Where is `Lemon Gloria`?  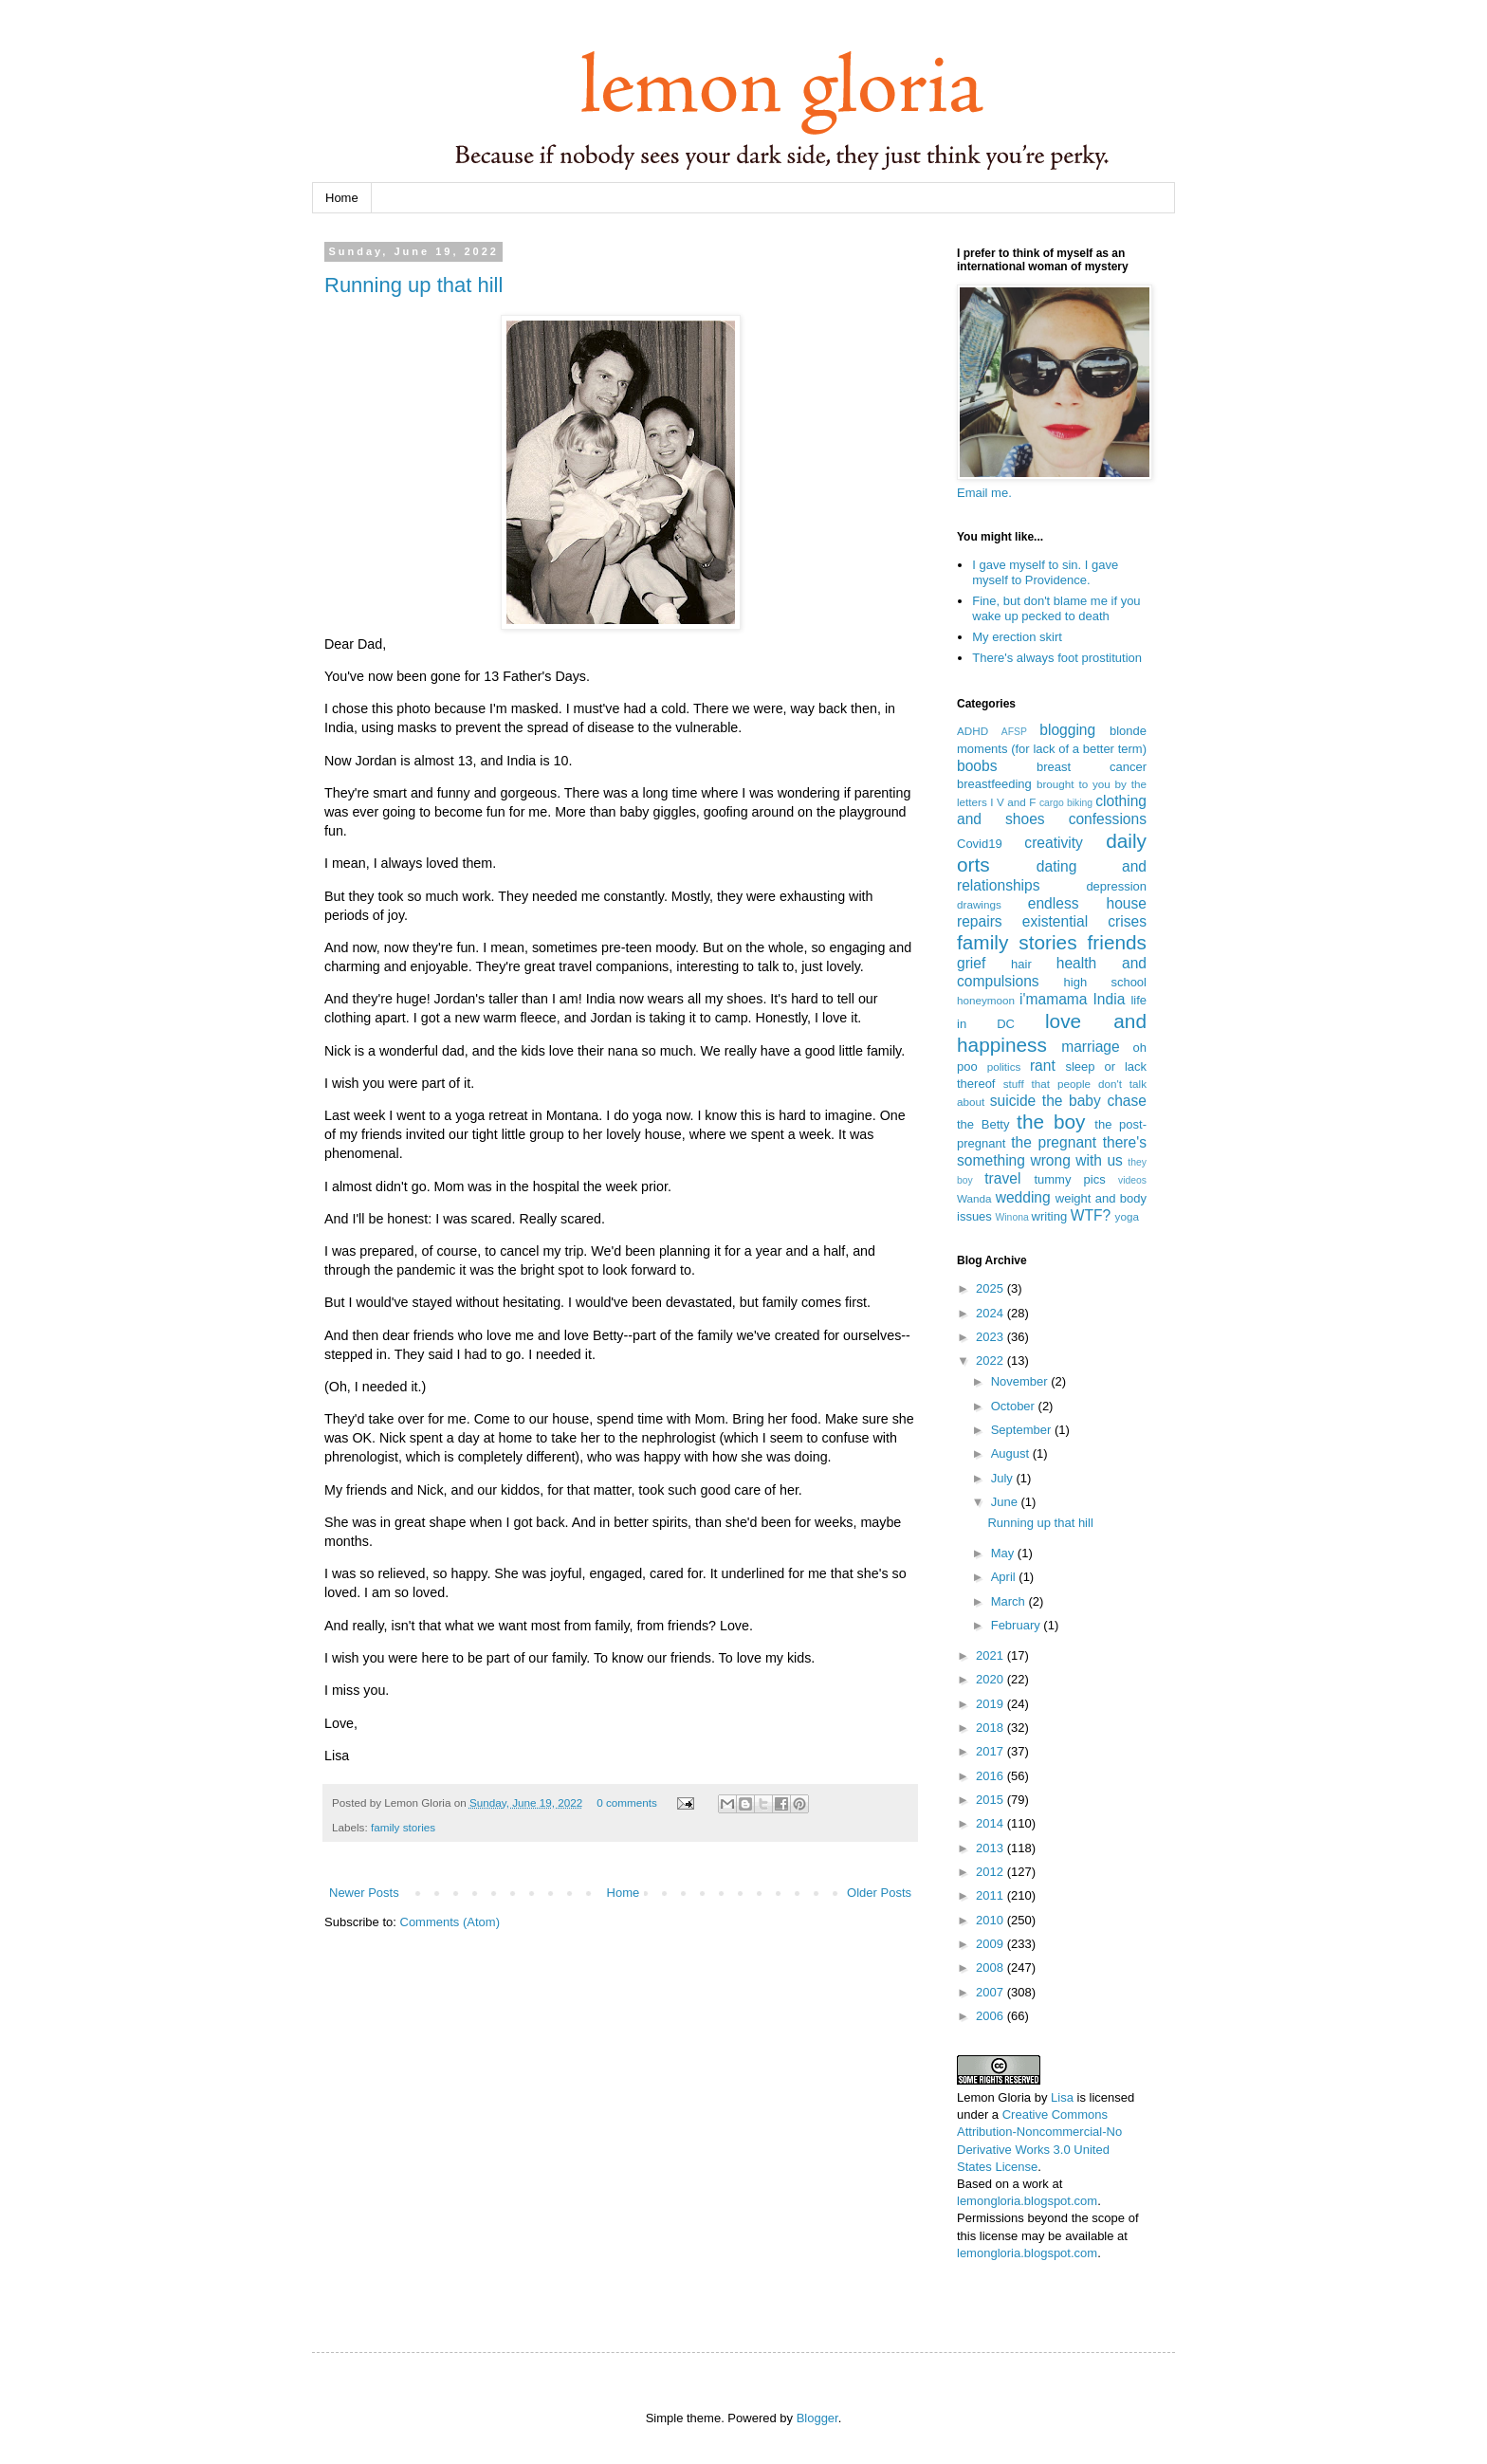
Lemon Gloria is located at coordinates (994, 2097).